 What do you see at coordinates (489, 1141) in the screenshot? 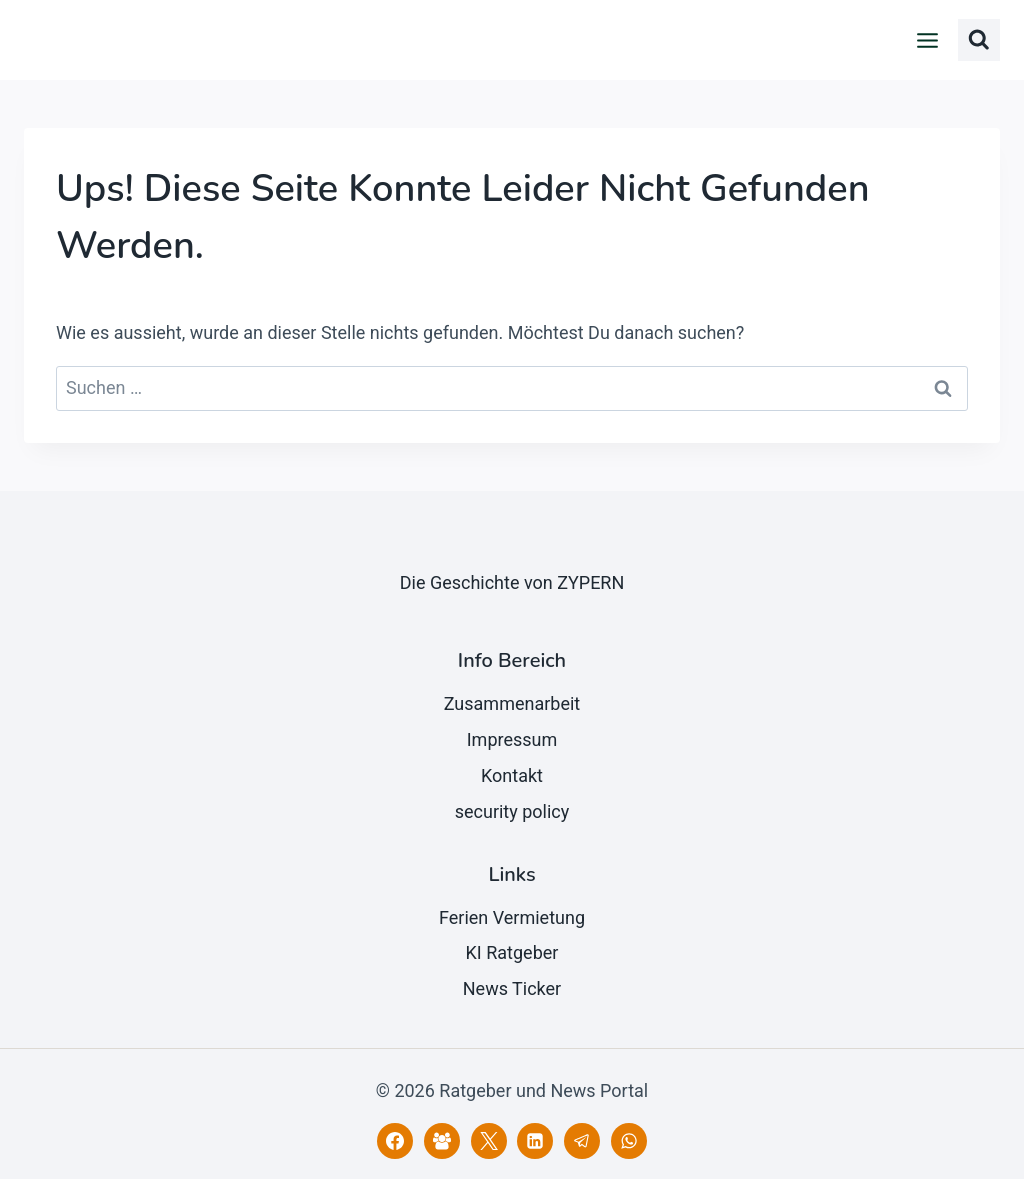
I see `[X]` at bounding box center [489, 1141].